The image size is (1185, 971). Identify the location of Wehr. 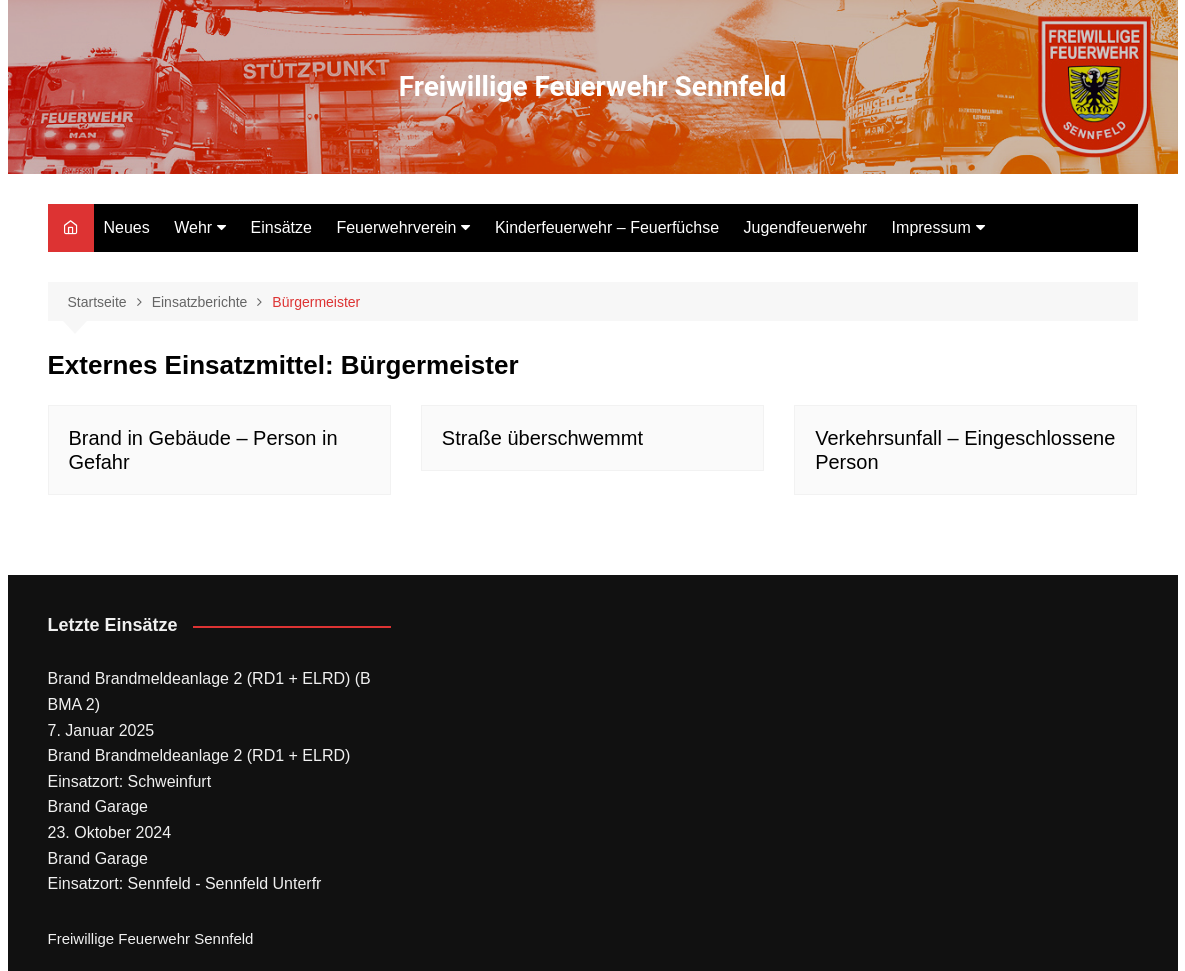
(193, 227).